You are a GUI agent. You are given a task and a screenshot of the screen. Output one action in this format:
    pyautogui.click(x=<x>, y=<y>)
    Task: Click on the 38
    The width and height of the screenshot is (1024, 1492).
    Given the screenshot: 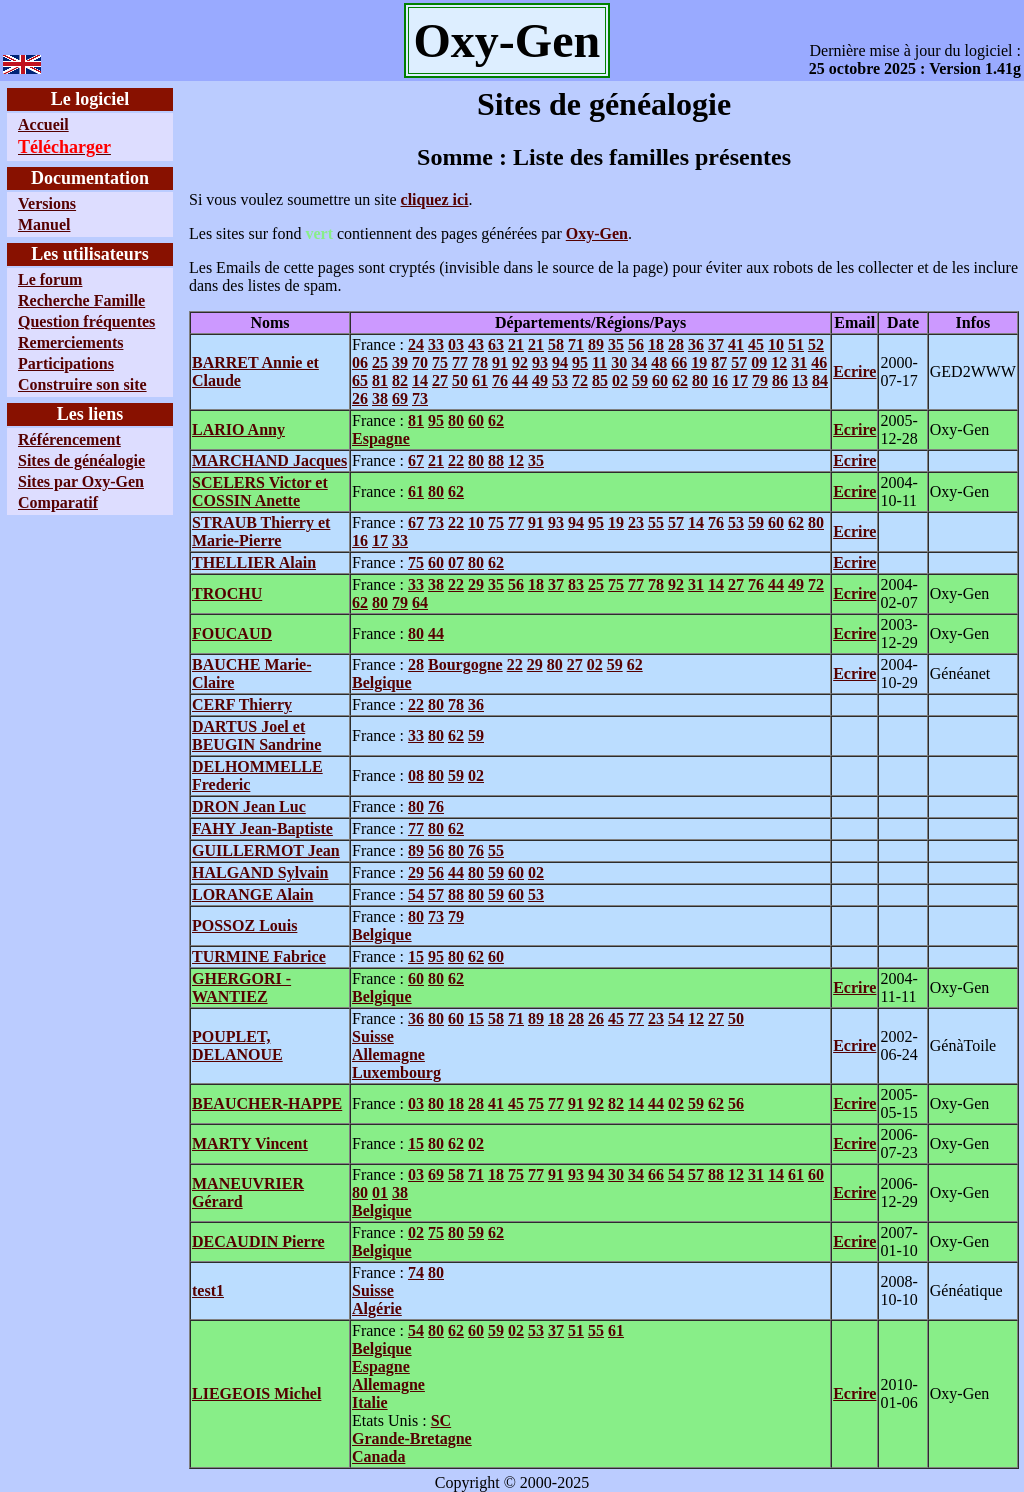 What is the action you would take?
    pyautogui.click(x=380, y=398)
    